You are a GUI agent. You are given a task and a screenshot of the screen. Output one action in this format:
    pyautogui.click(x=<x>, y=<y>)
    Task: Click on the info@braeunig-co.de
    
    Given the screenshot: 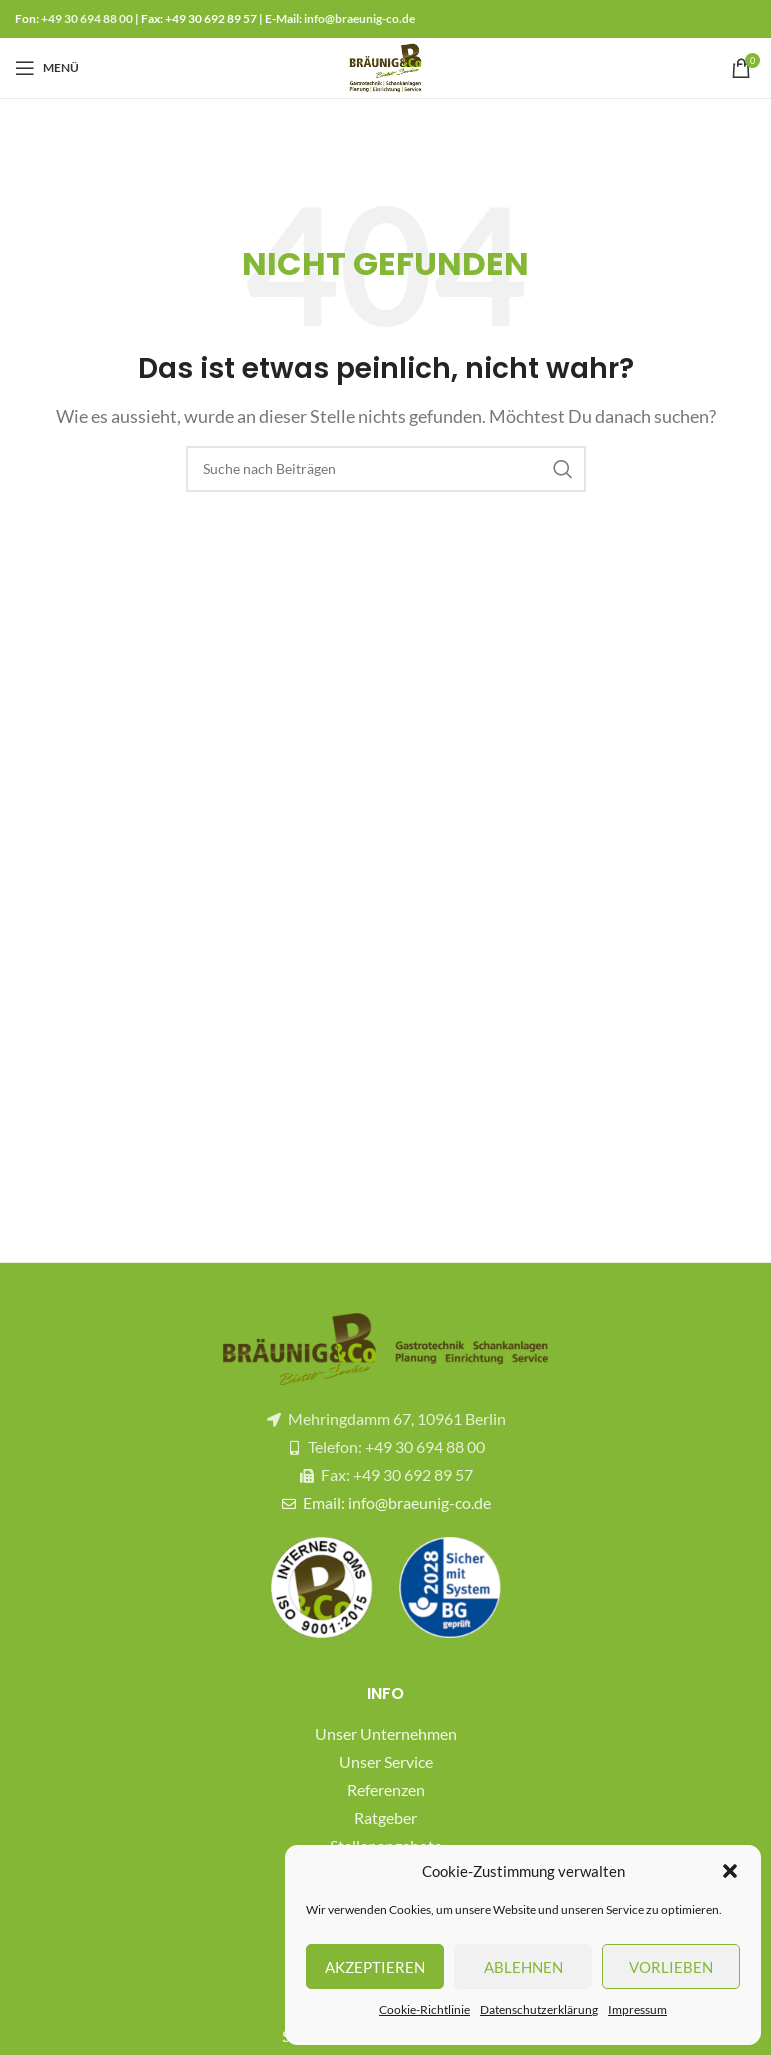 What is the action you would take?
    pyautogui.click(x=359, y=18)
    